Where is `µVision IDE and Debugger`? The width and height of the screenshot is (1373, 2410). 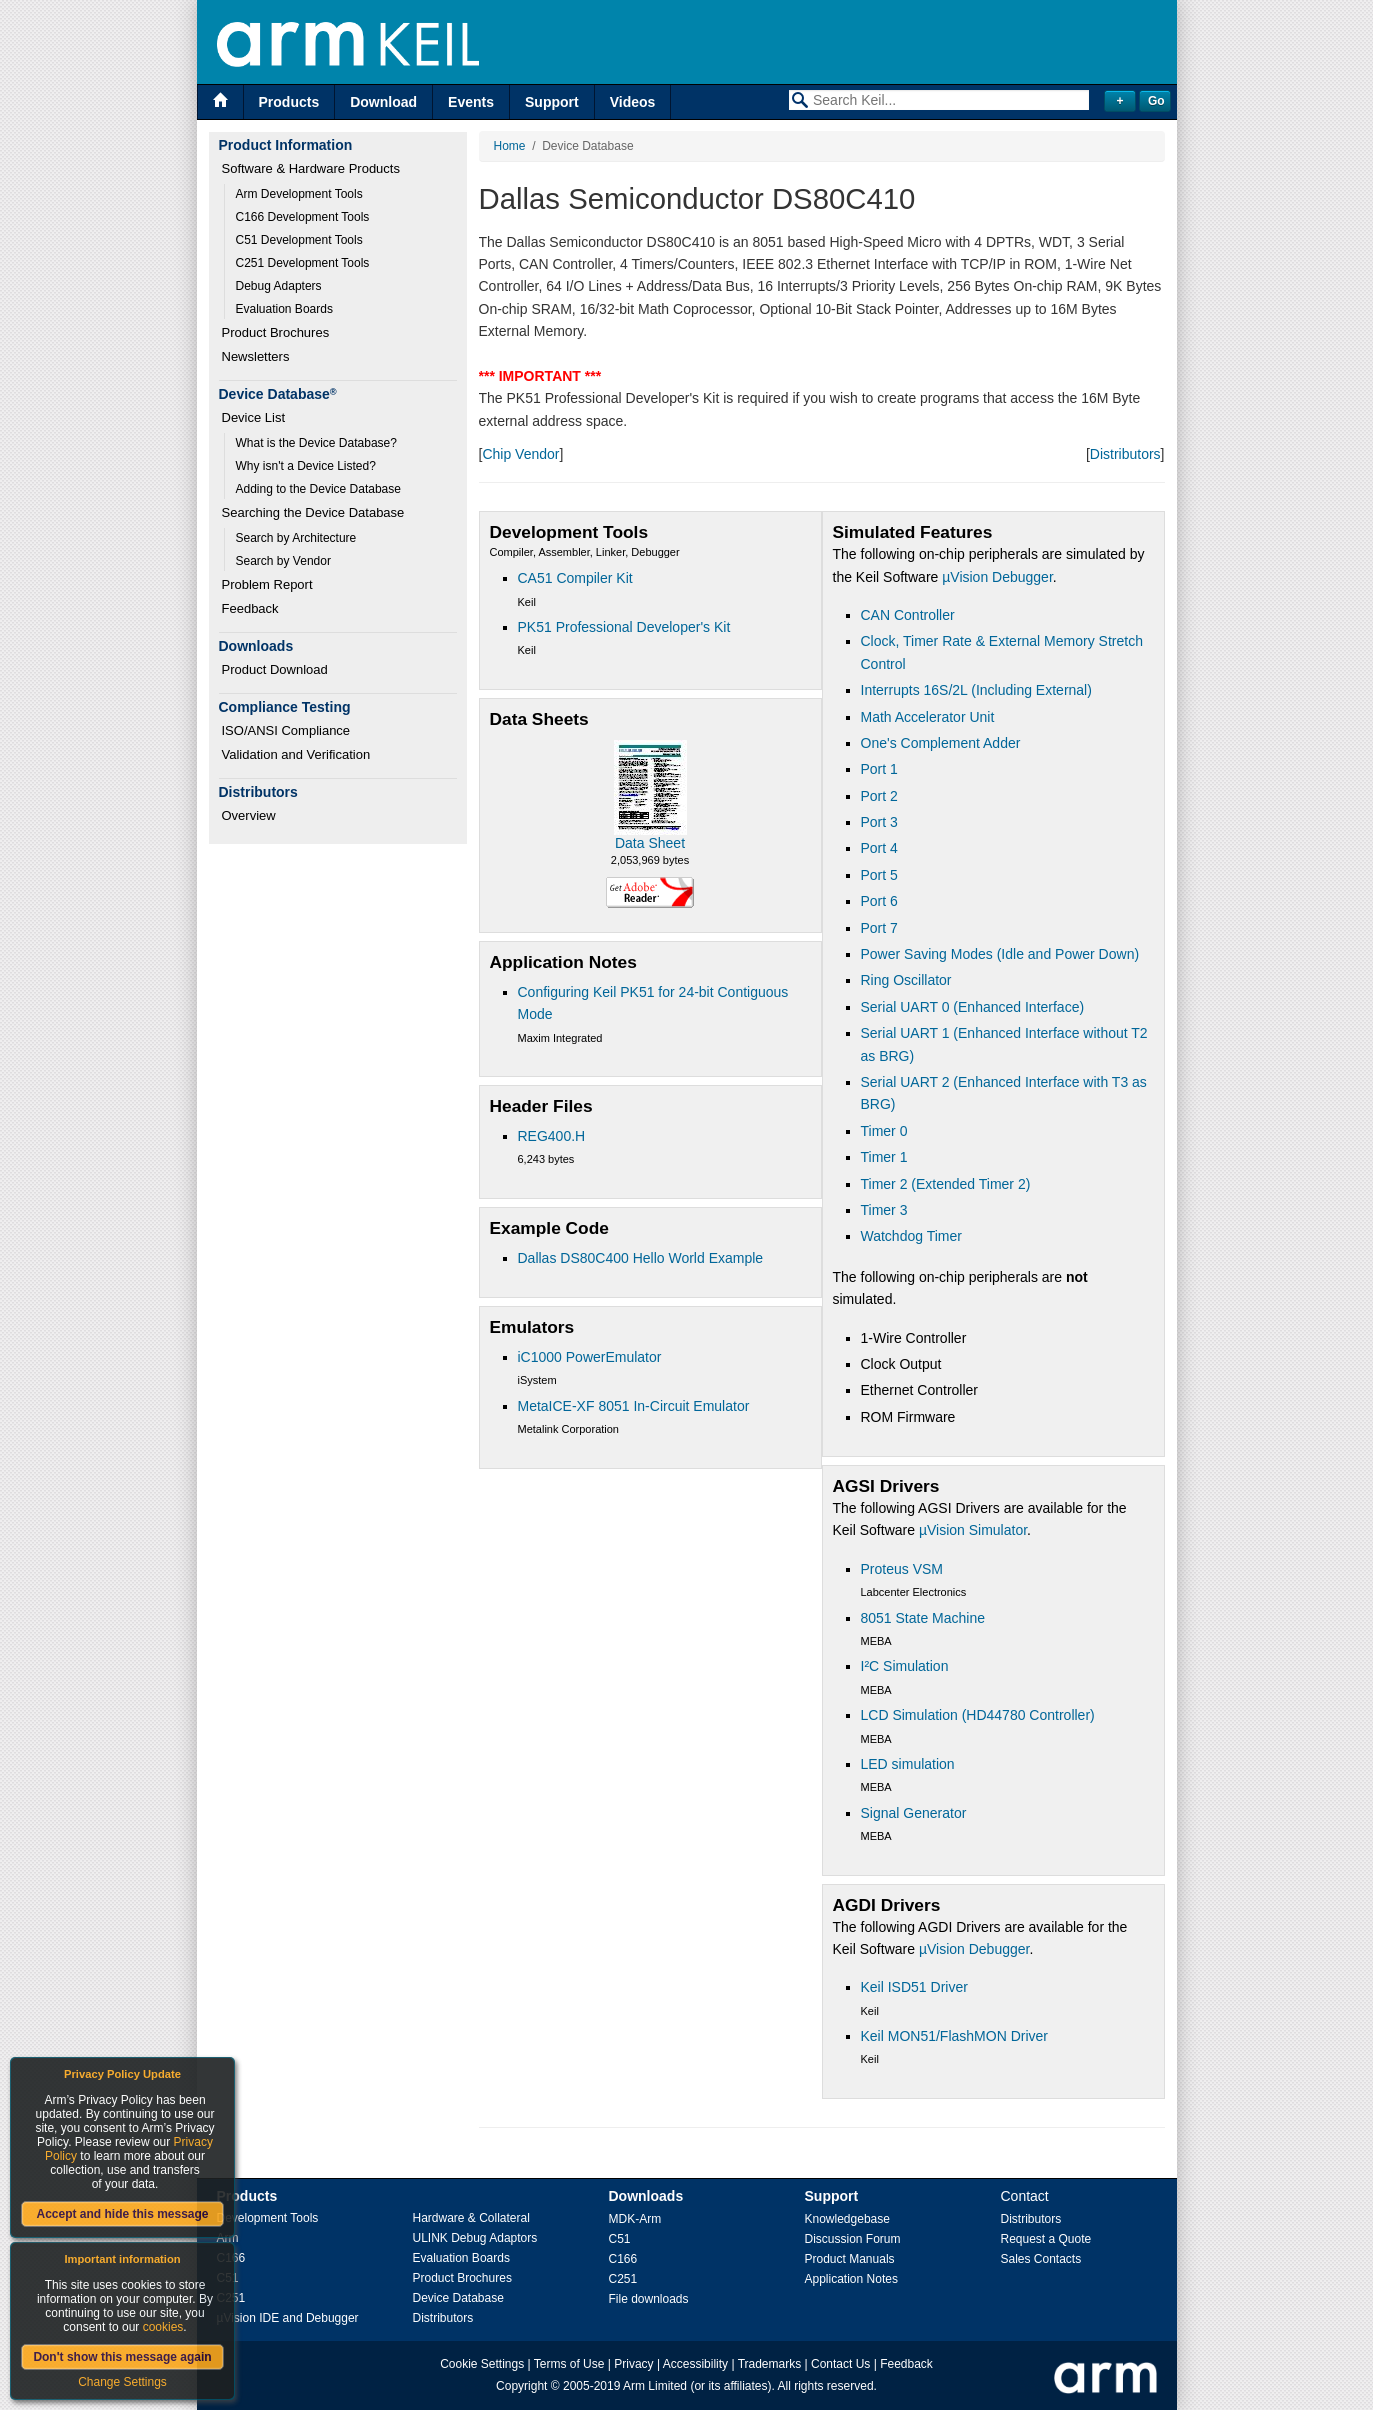 µVision IDE and Debugger is located at coordinates (288, 2318).